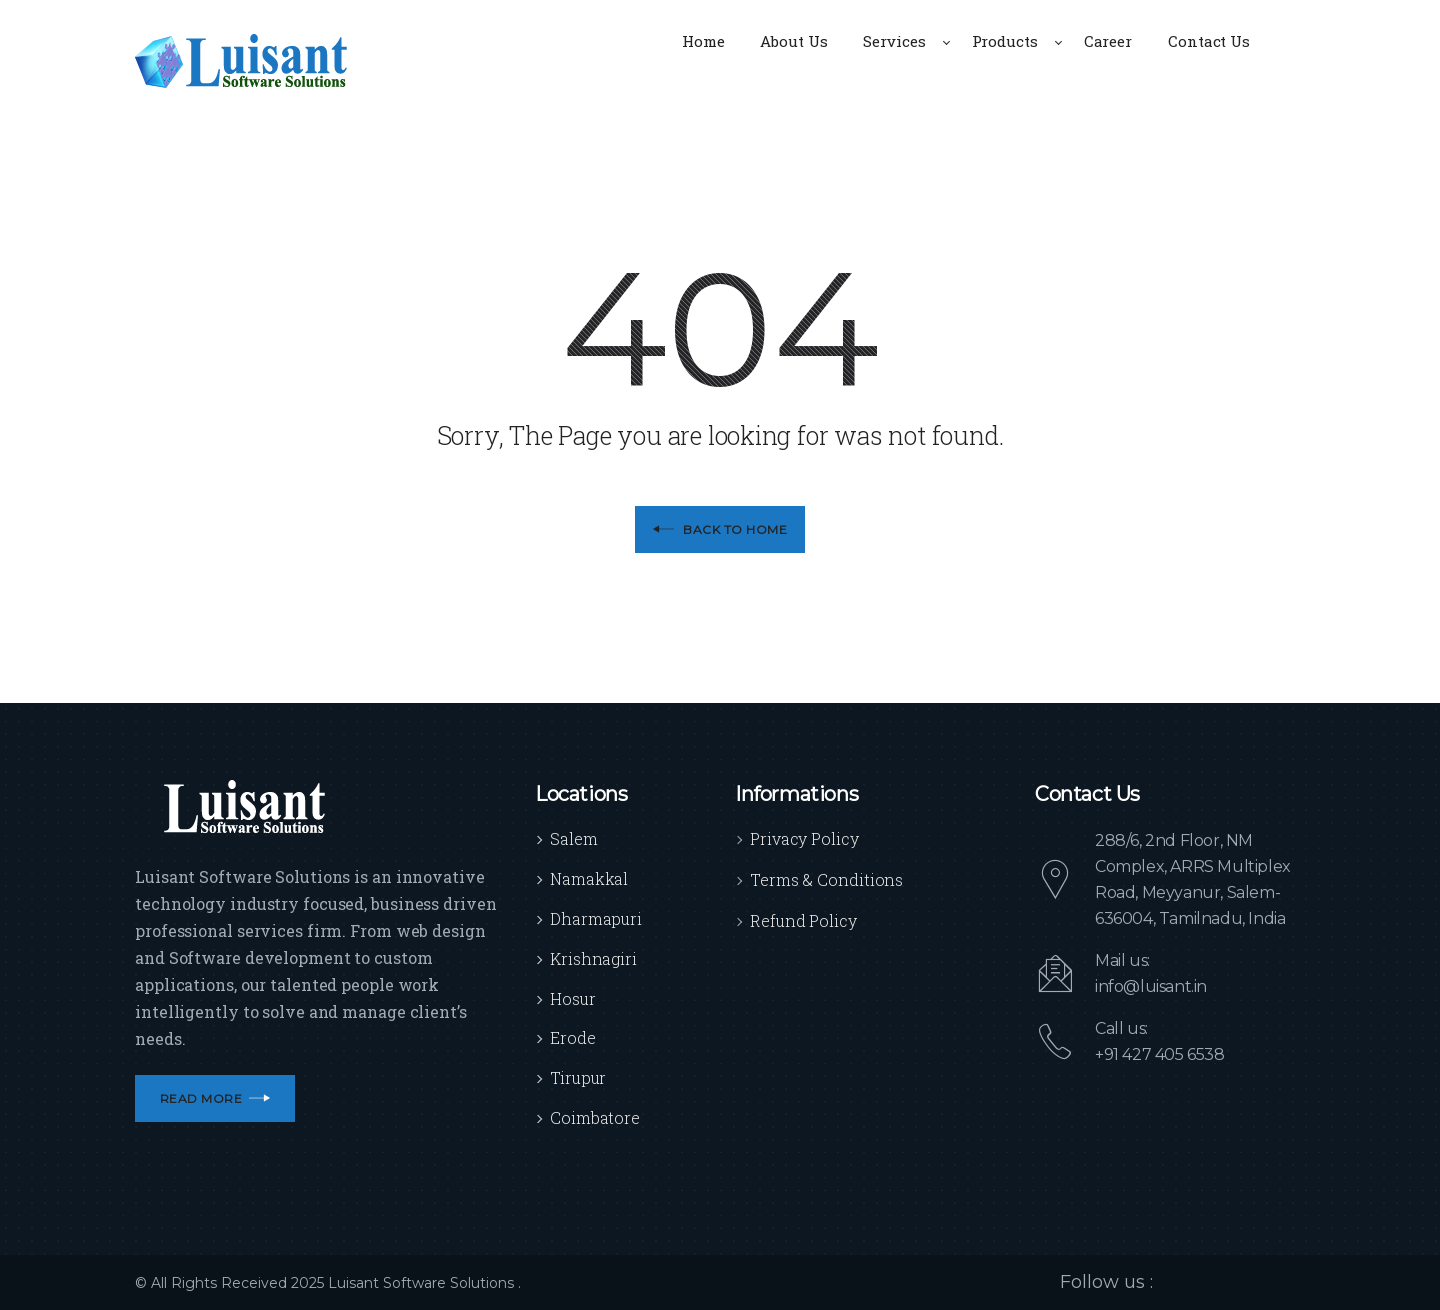  Describe the element at coordinates (804, 838) in the screenshot. I see `Privacy Policy` at that location.